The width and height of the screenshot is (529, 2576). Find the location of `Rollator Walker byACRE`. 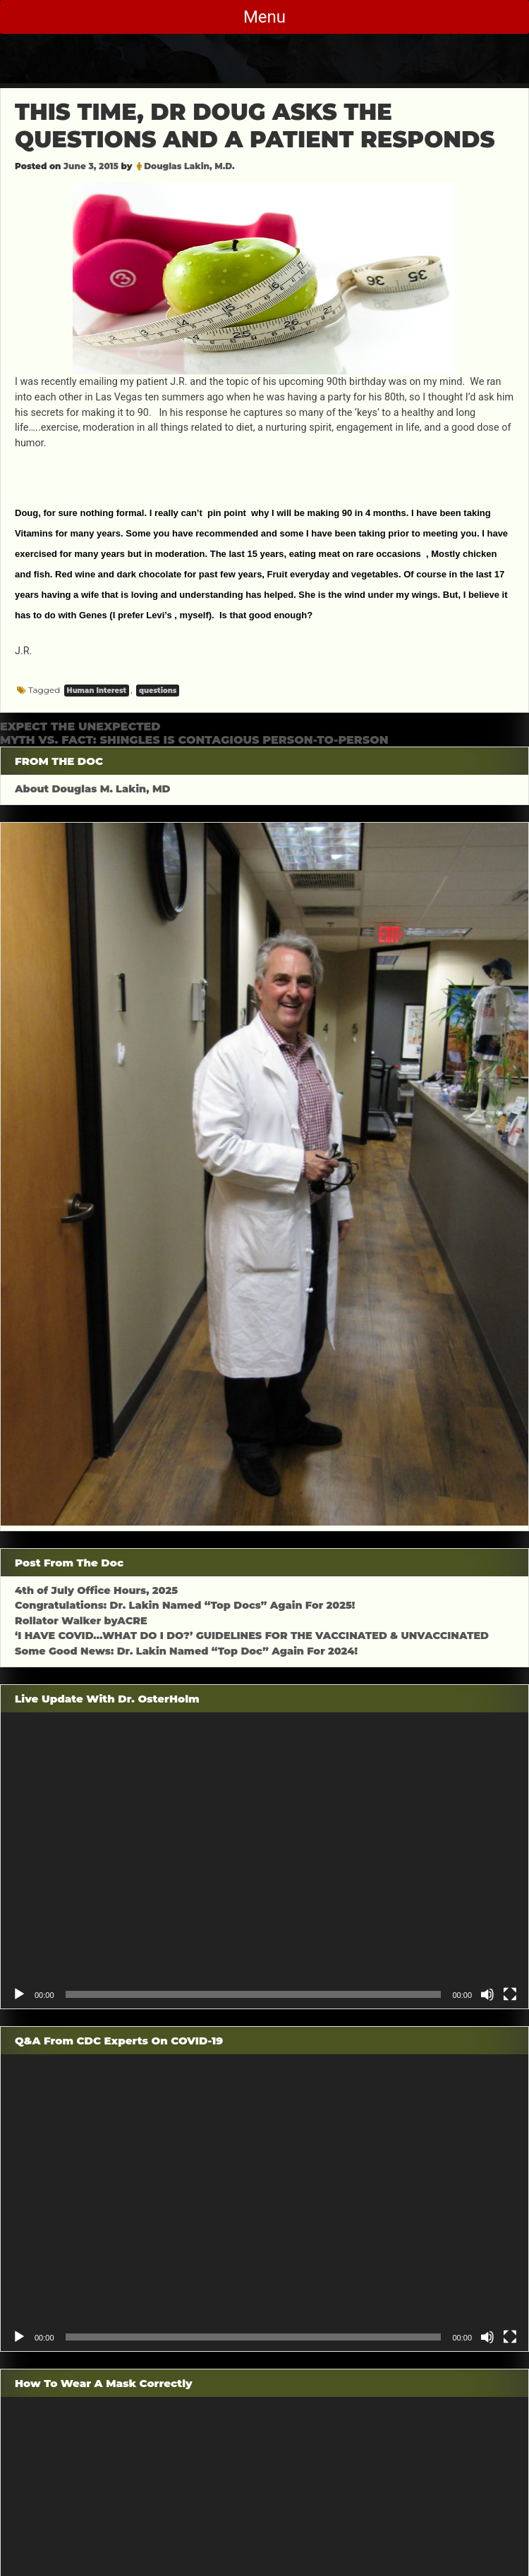

Rollator Walker byACRE is located at coordinates (81, 1620).